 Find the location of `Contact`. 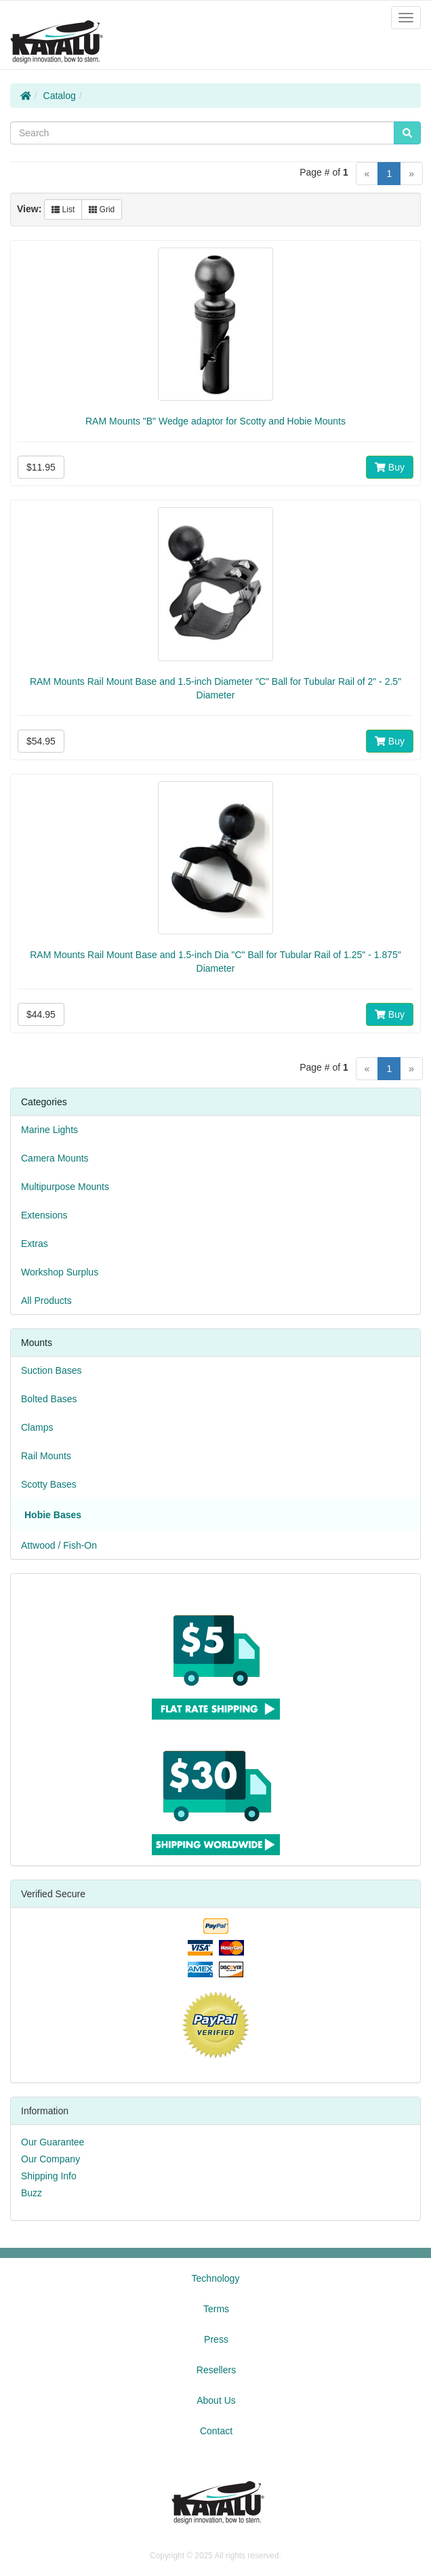

Contact is located at coordinates (216, 2430).